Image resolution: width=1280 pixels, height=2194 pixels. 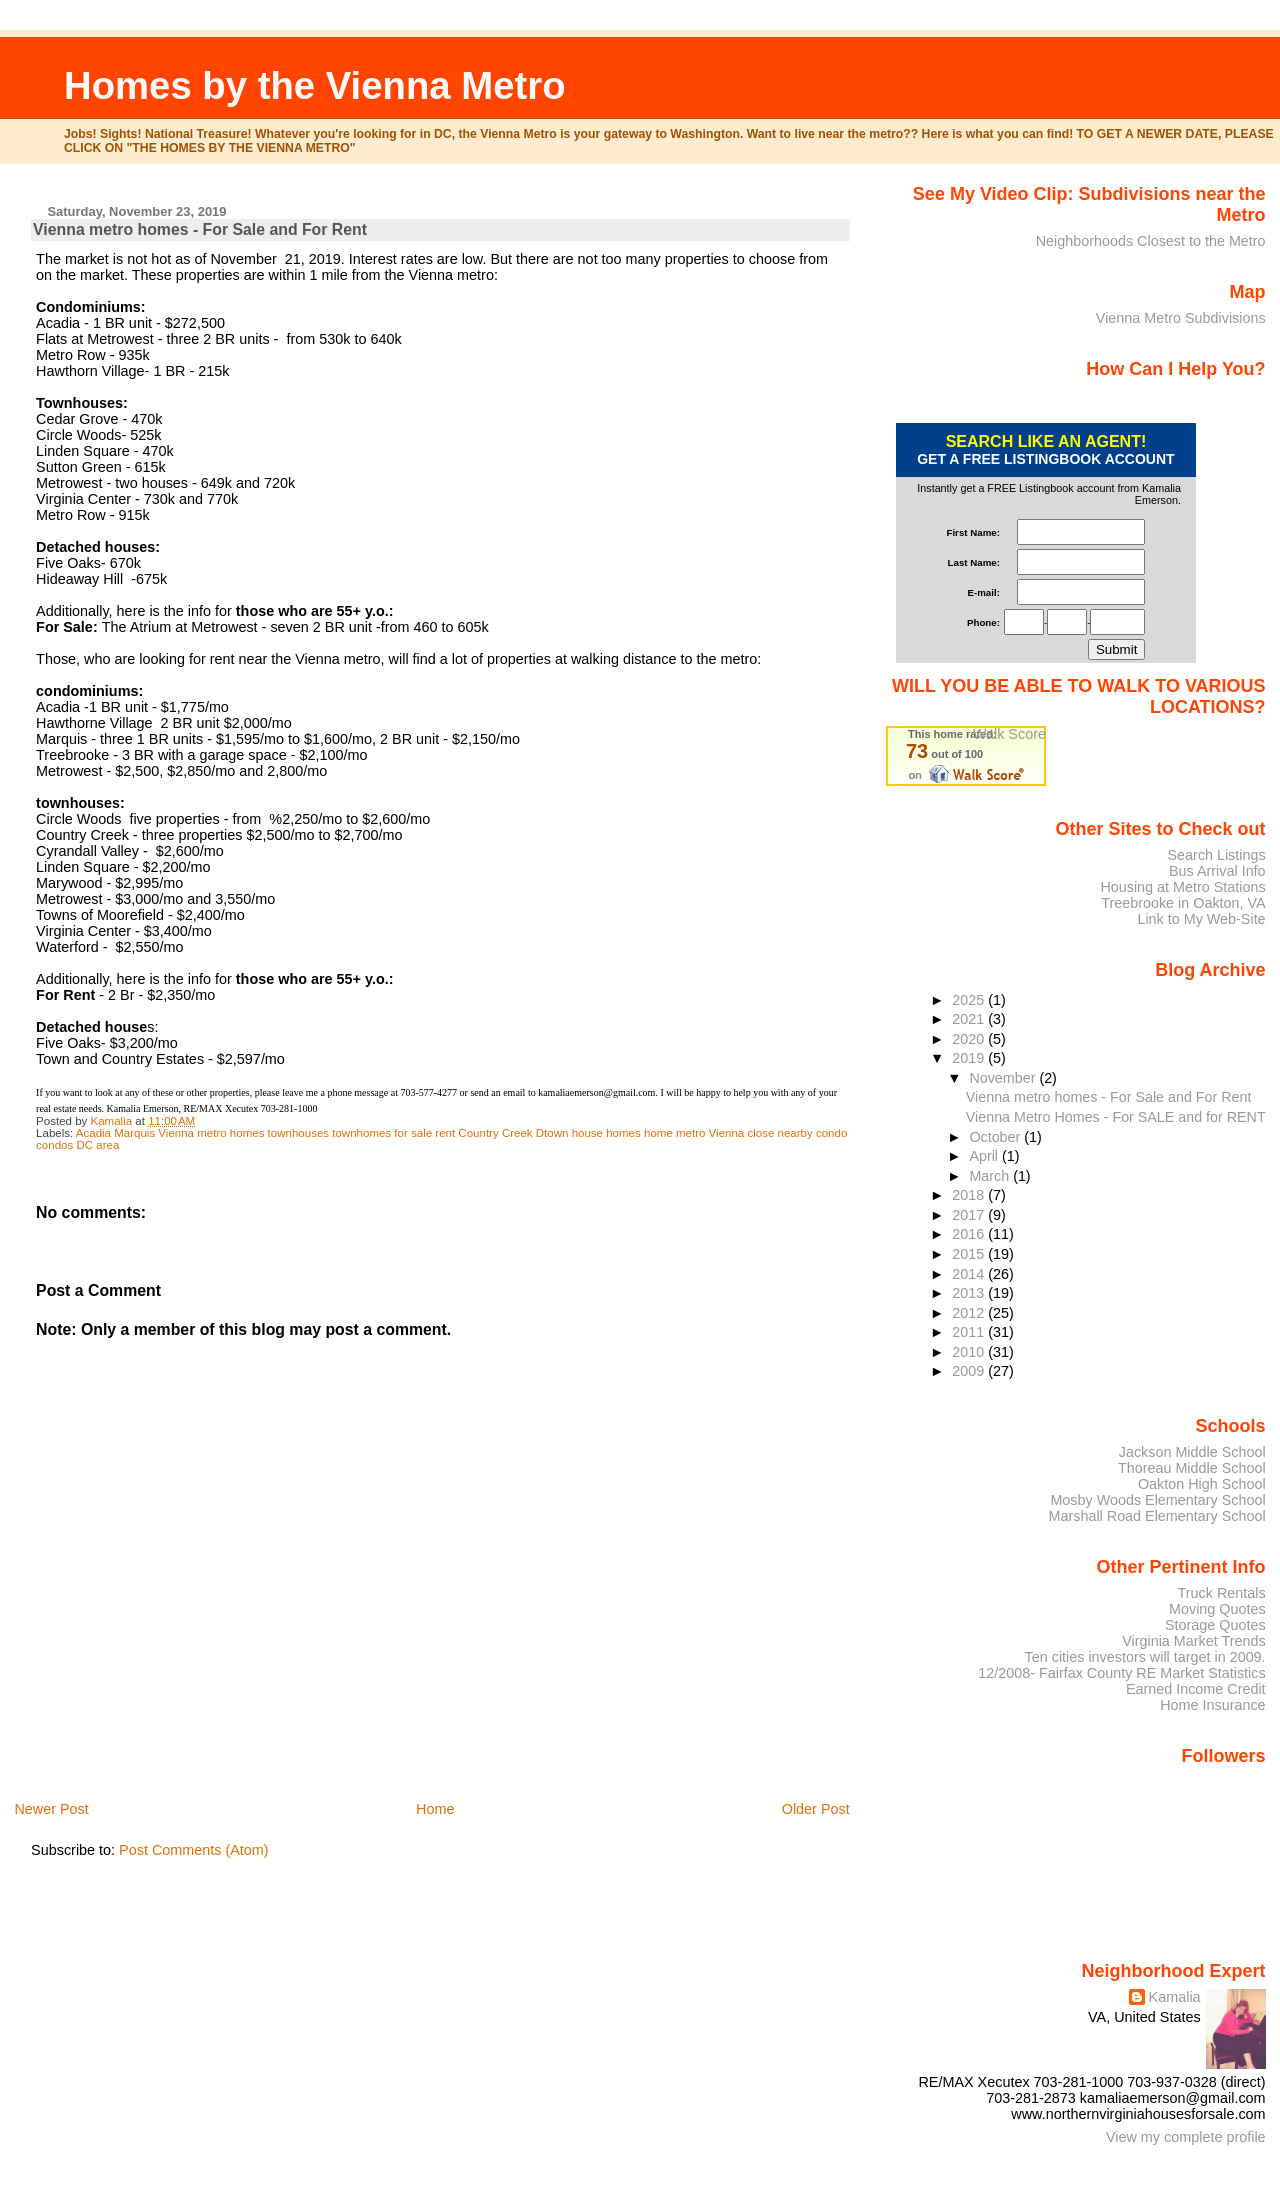 What do you see at coordinates (970, 1234) in the screenshot?
I see `2016` at bounding box center [970, 1234].